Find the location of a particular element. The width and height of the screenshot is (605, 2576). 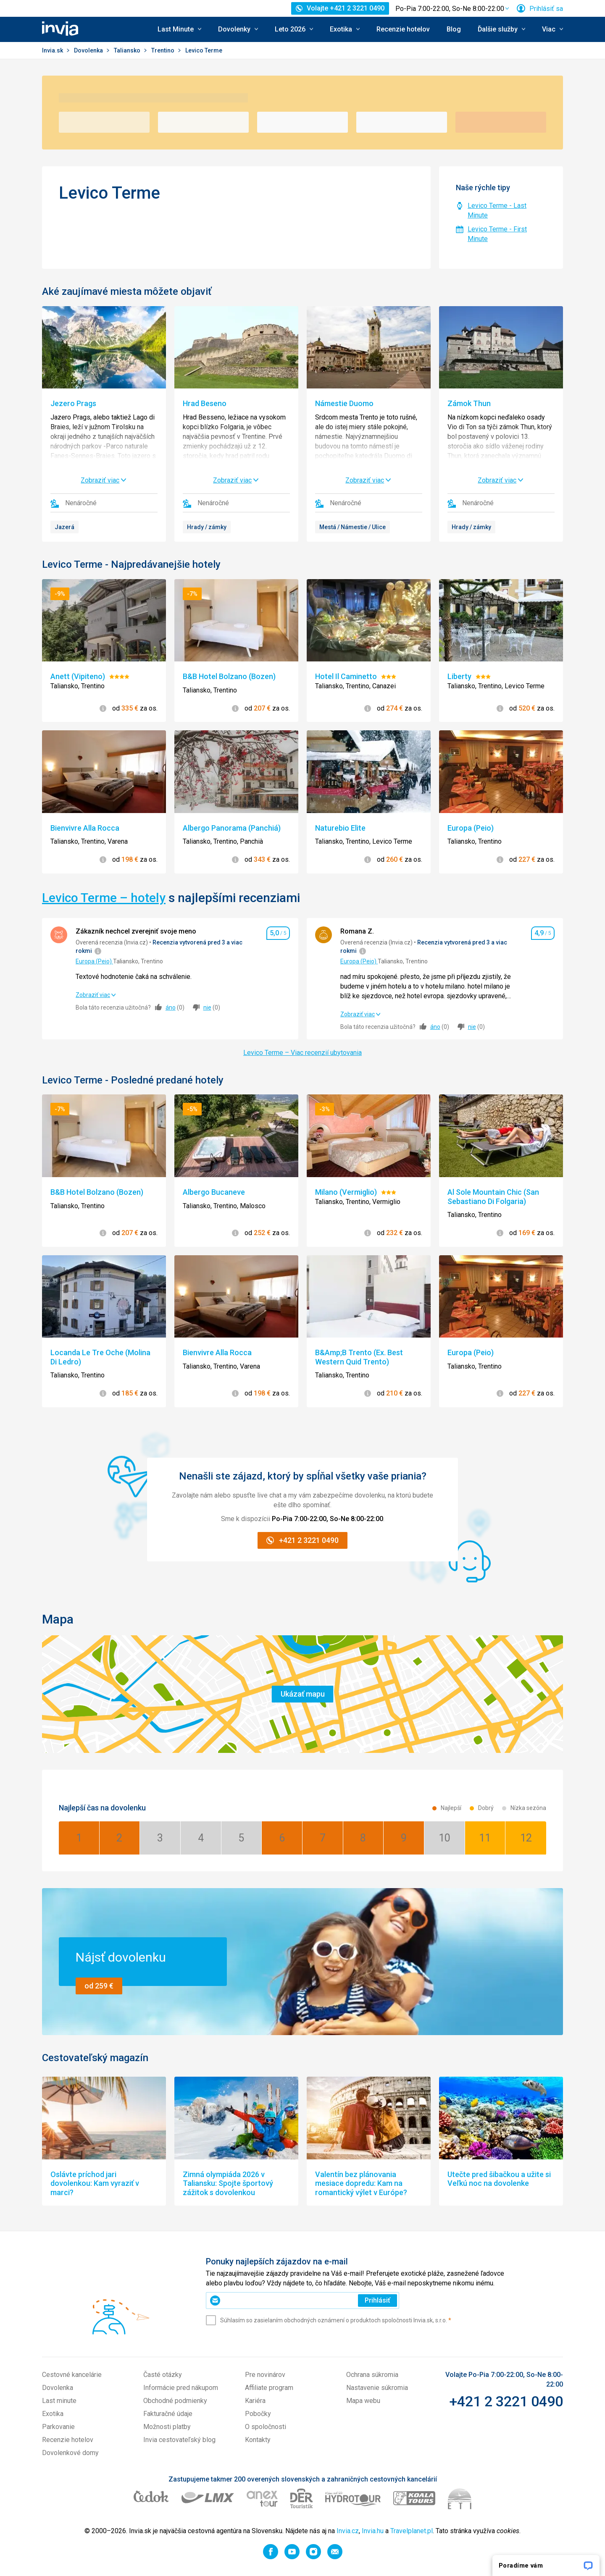

Mapa webu is located at coordinates (363, 2401).